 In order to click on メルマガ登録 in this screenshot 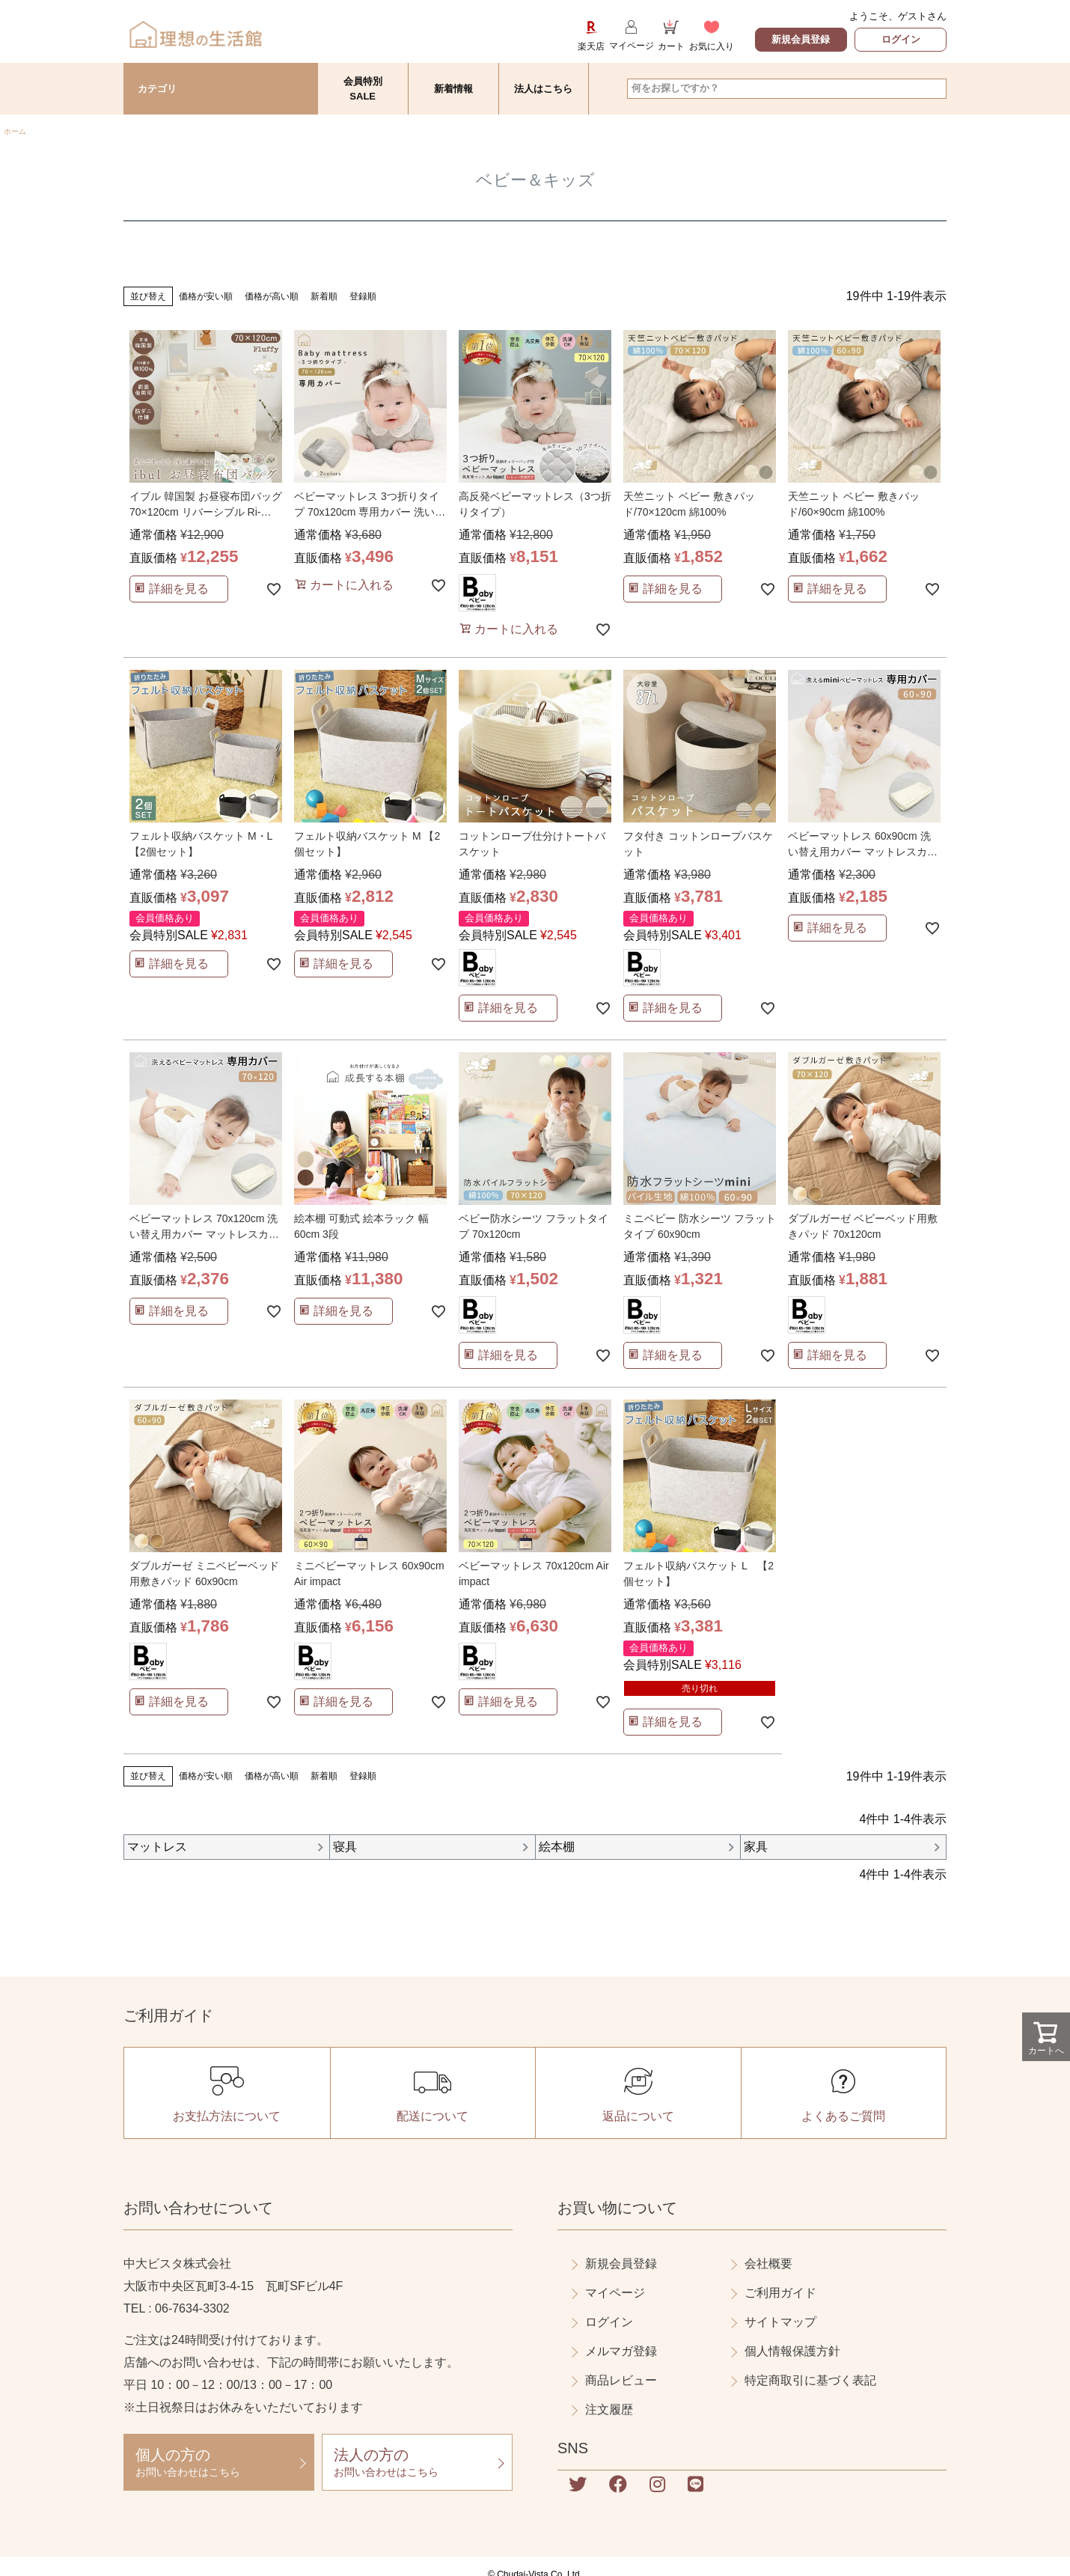, I will do `click(621, 2351)`.